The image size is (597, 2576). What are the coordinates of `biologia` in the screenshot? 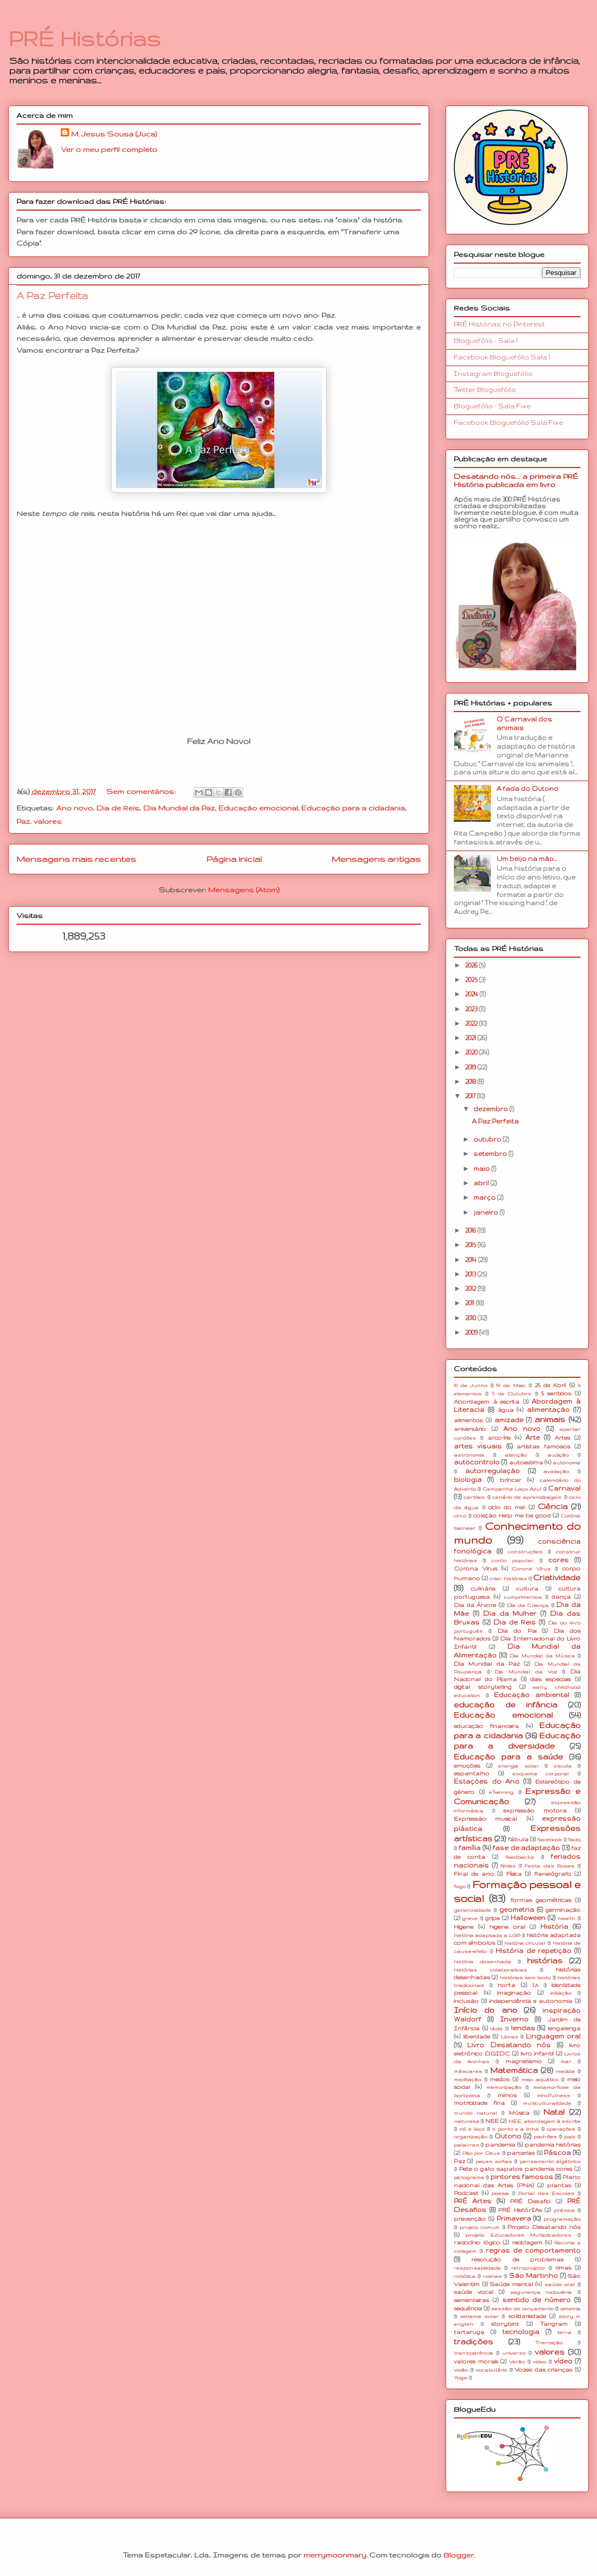 It's located at (468, 1479).